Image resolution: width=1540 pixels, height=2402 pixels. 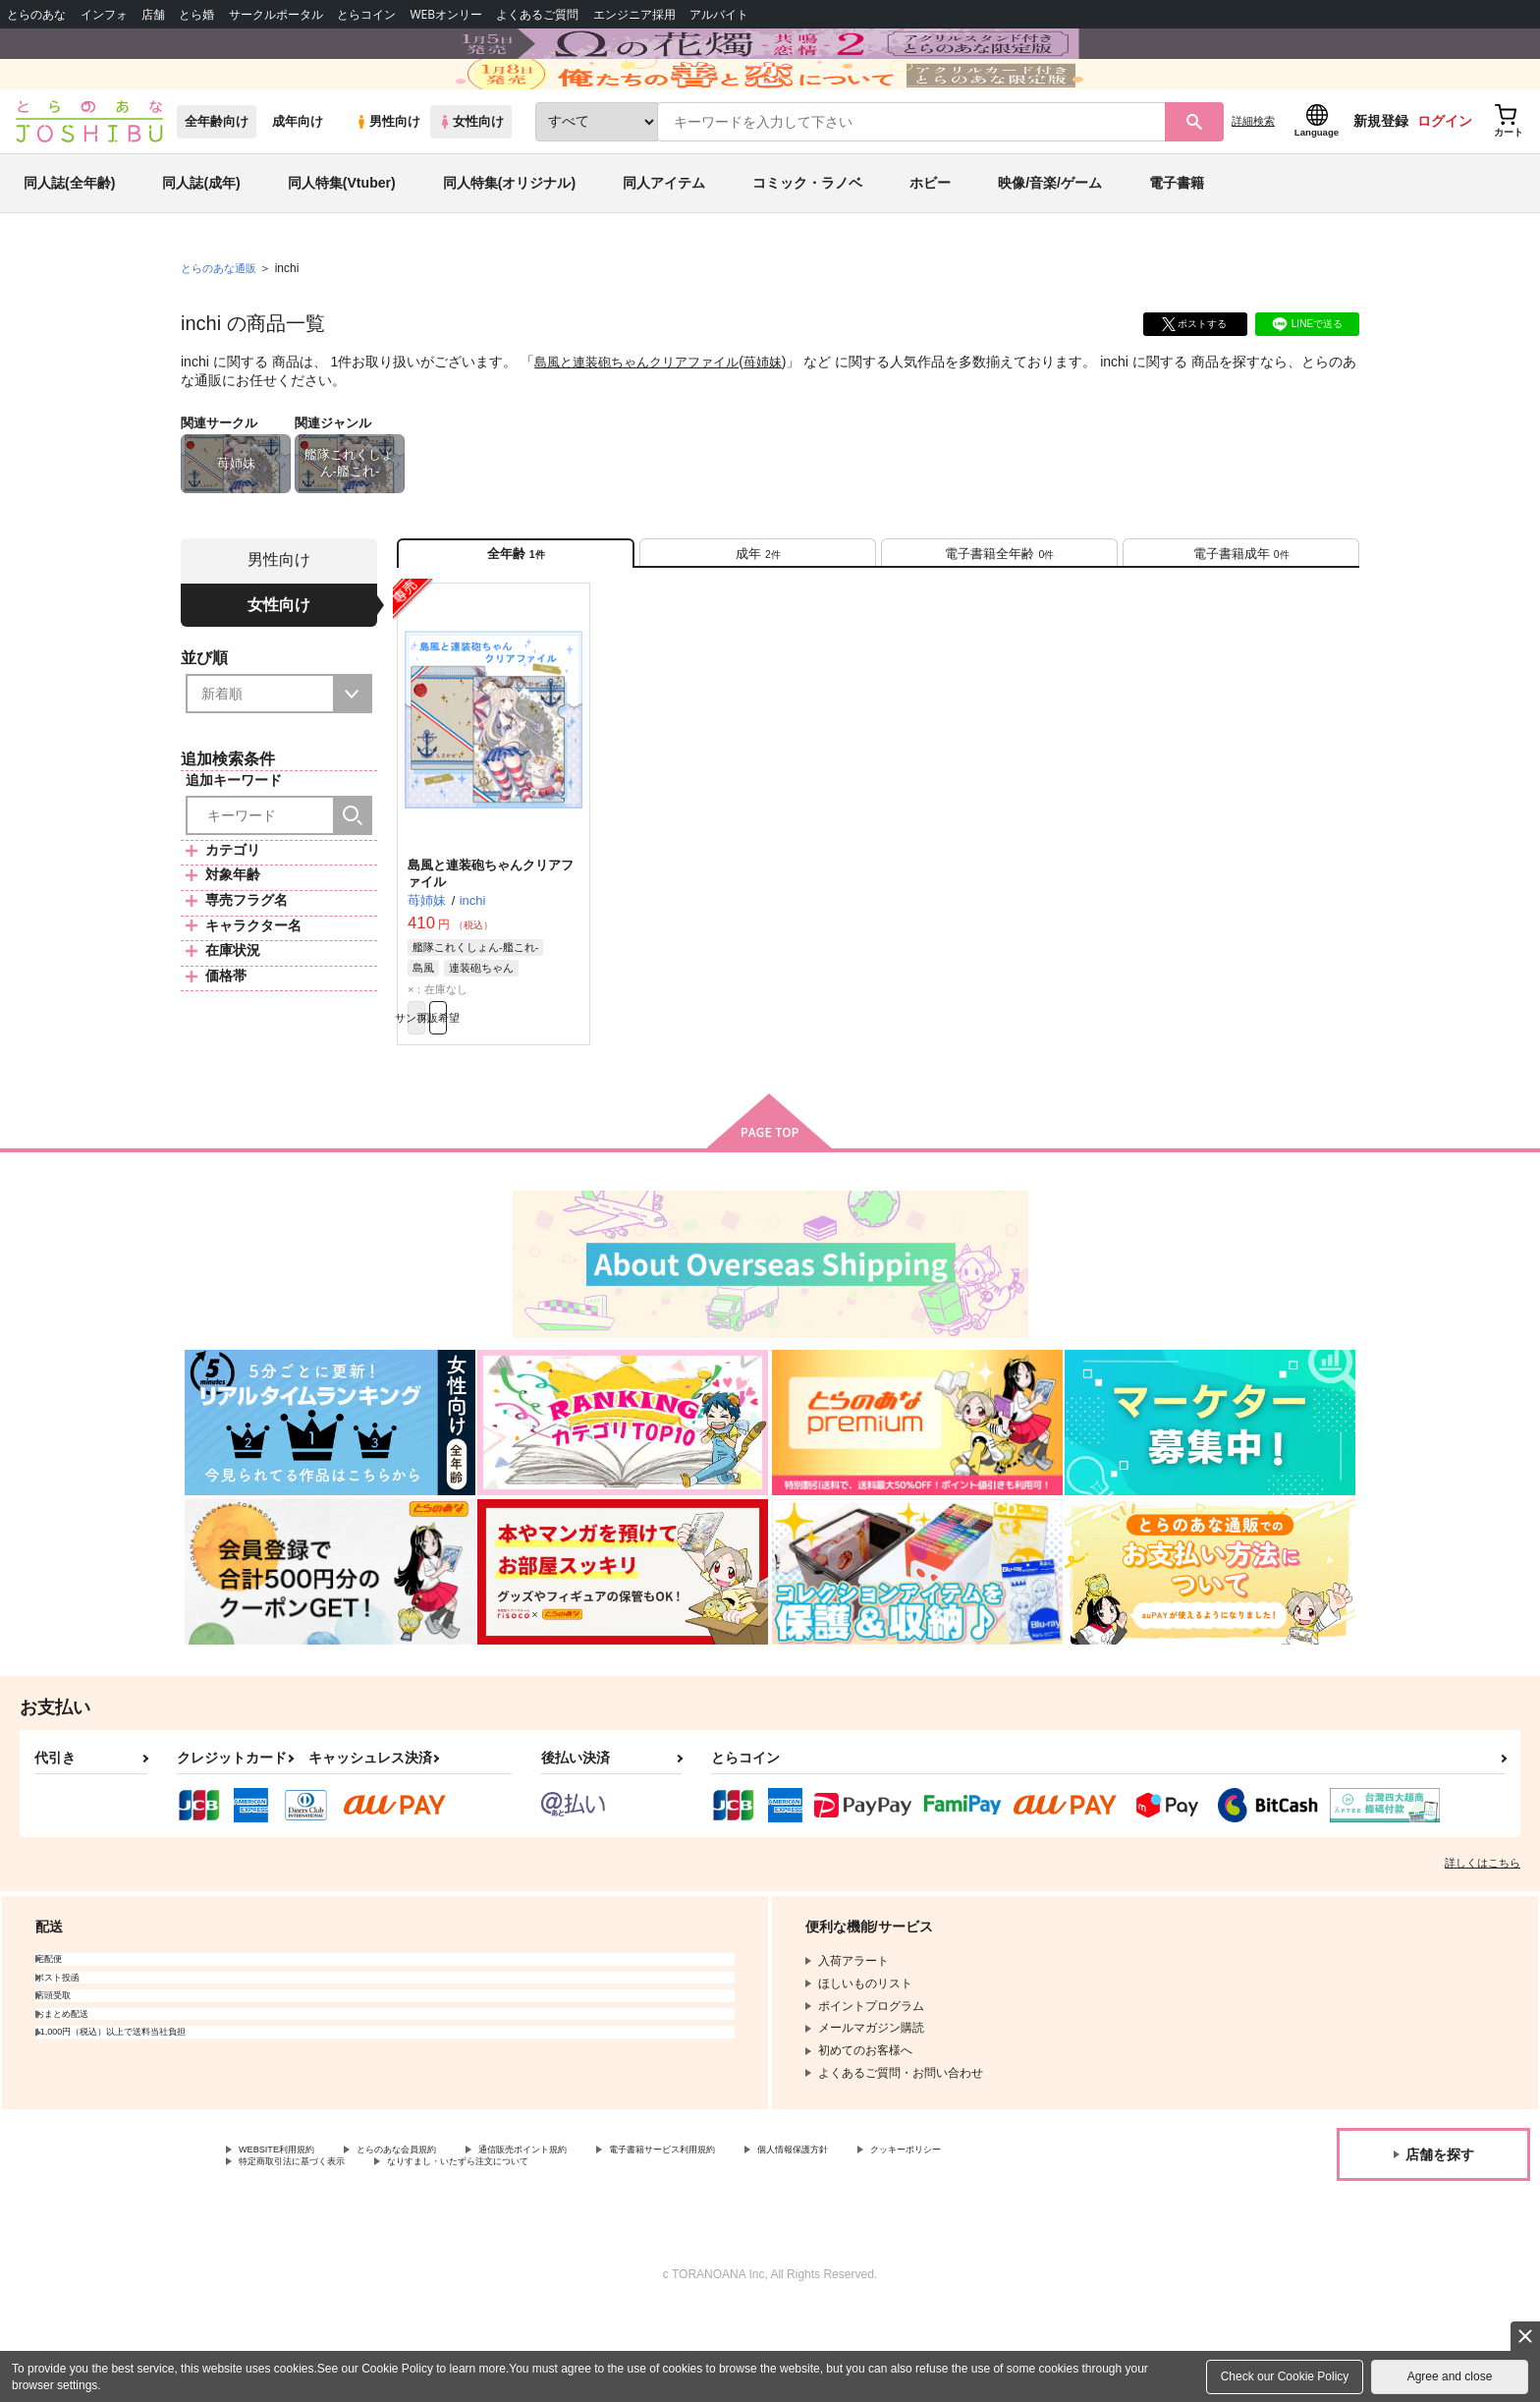 What do you see at coordinates (201, 240) in the screenshot?
I see `同人誌(成年)` at bounding box center [201, 240].